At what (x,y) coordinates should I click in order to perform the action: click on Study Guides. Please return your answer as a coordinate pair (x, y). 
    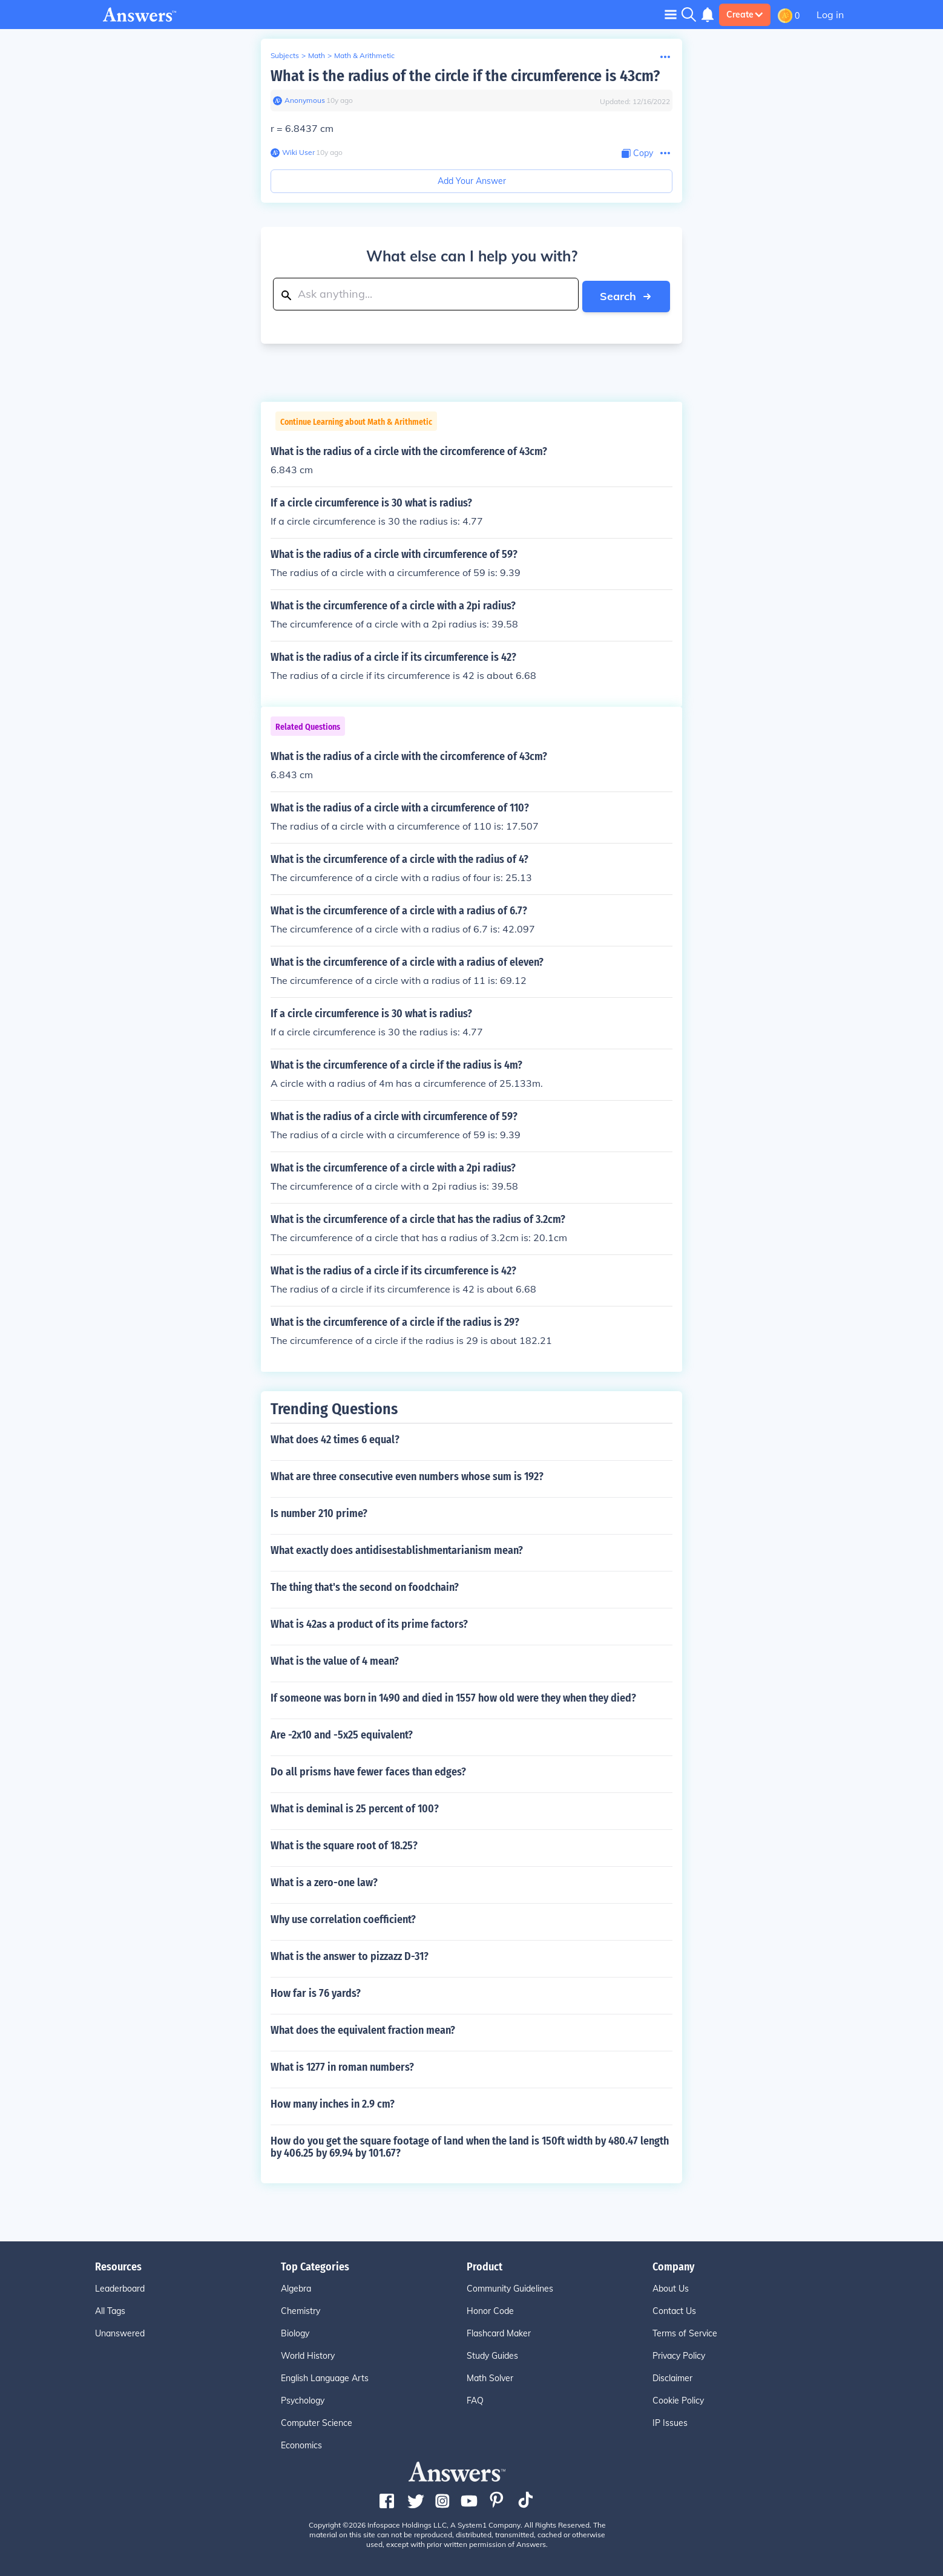
    Looking at the image, I should click on (492, 2353).